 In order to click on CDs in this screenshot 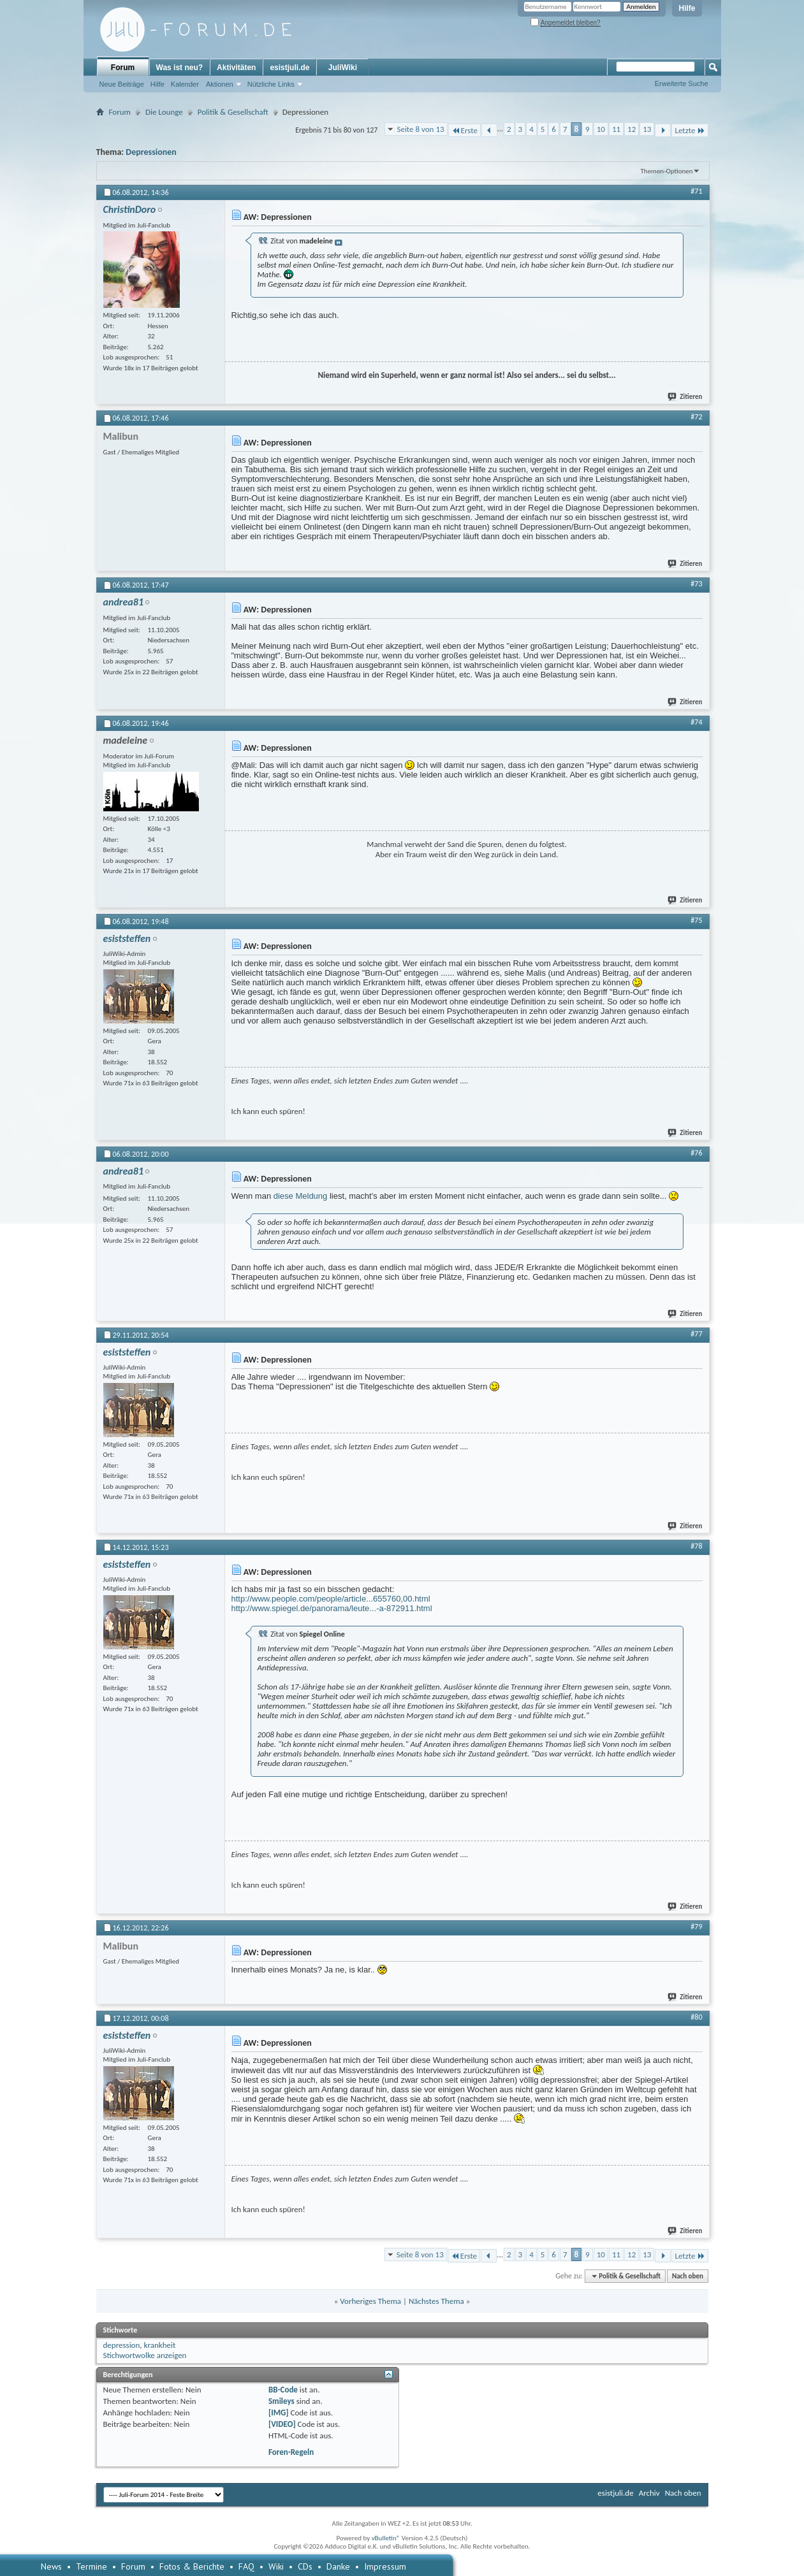, I will do `click(305, 2566)`.